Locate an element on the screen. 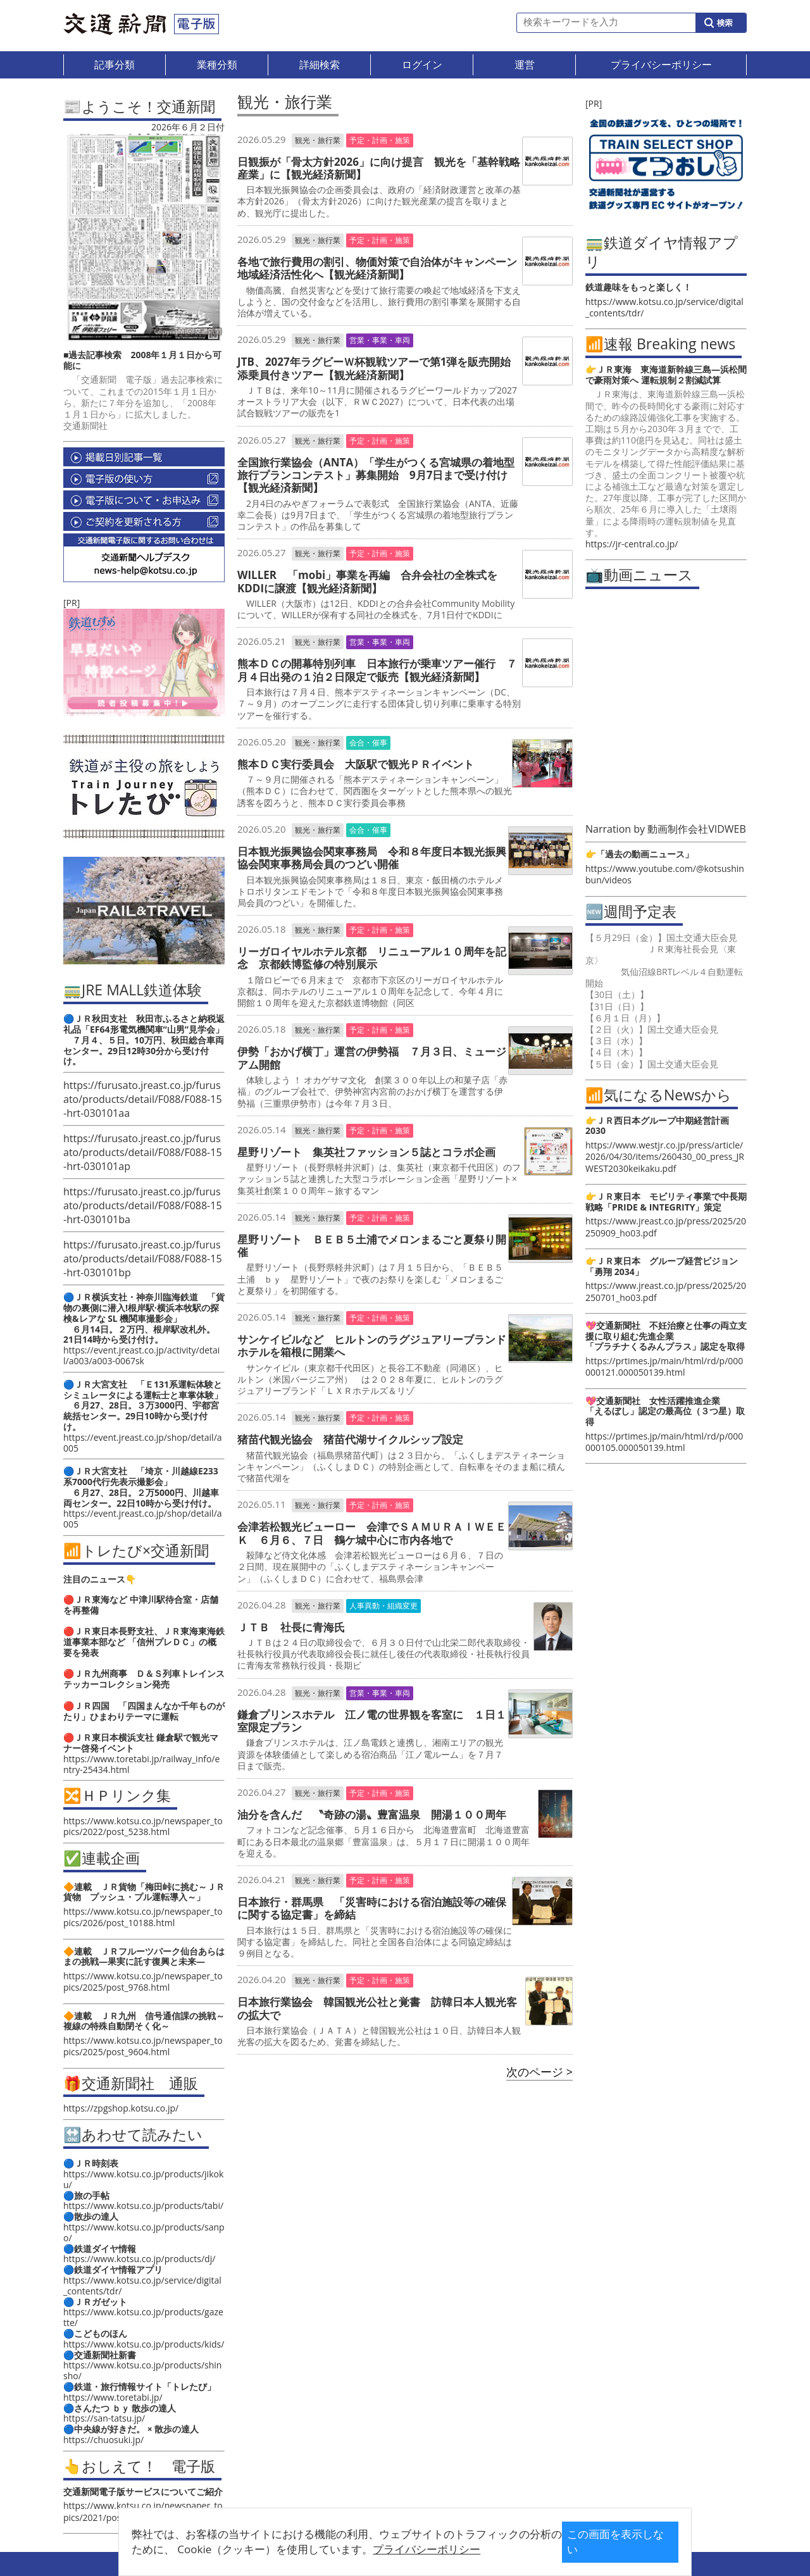 This screenshot has width=810, height=2576. https://www.kotsu.co.jp/newspaper_topics/2025/post_9604.html is located at coordinates (143, 2046).